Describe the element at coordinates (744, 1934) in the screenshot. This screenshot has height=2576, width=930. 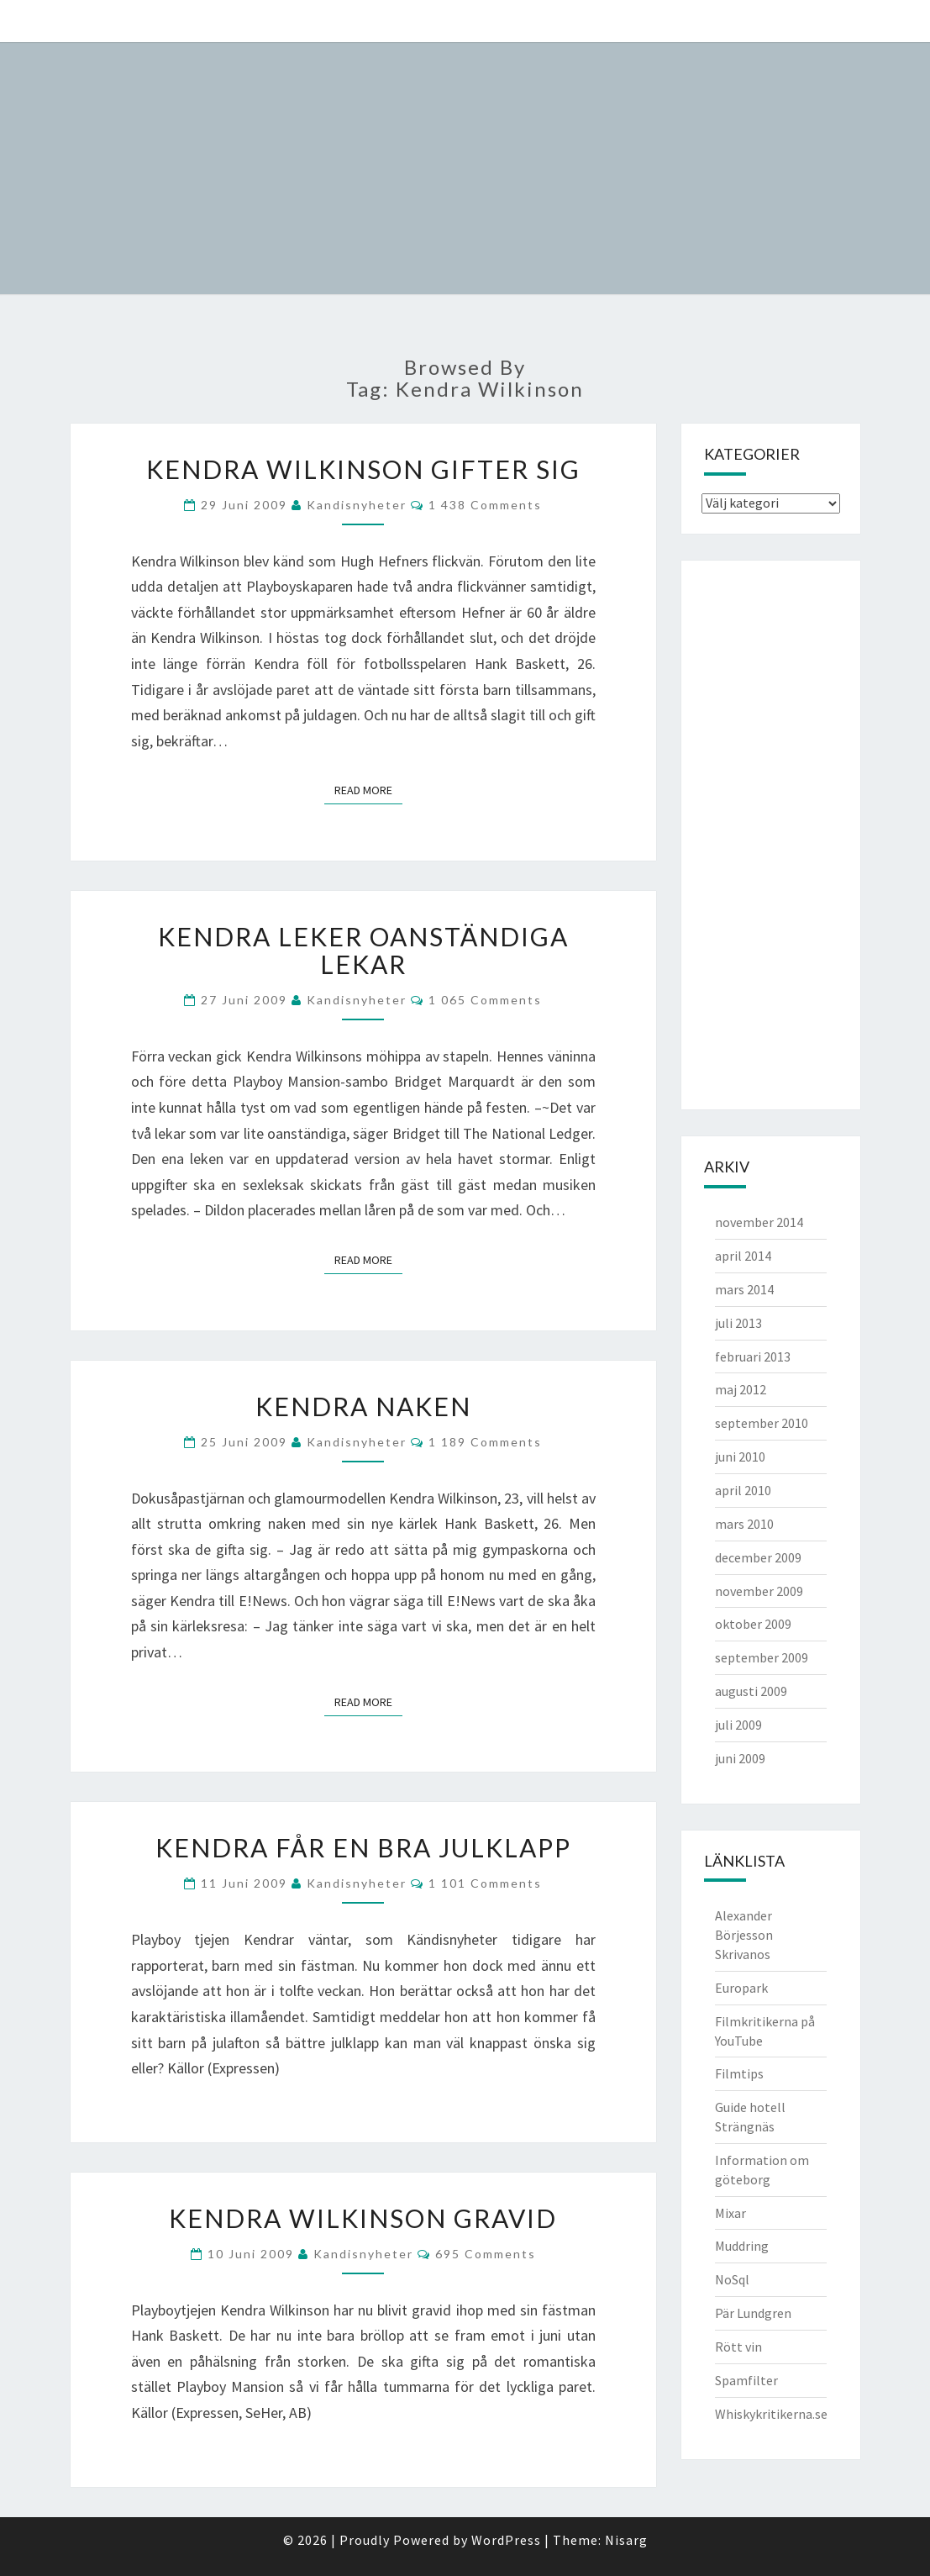
I see `Alexander Börjesson Skrivanos` at that location.